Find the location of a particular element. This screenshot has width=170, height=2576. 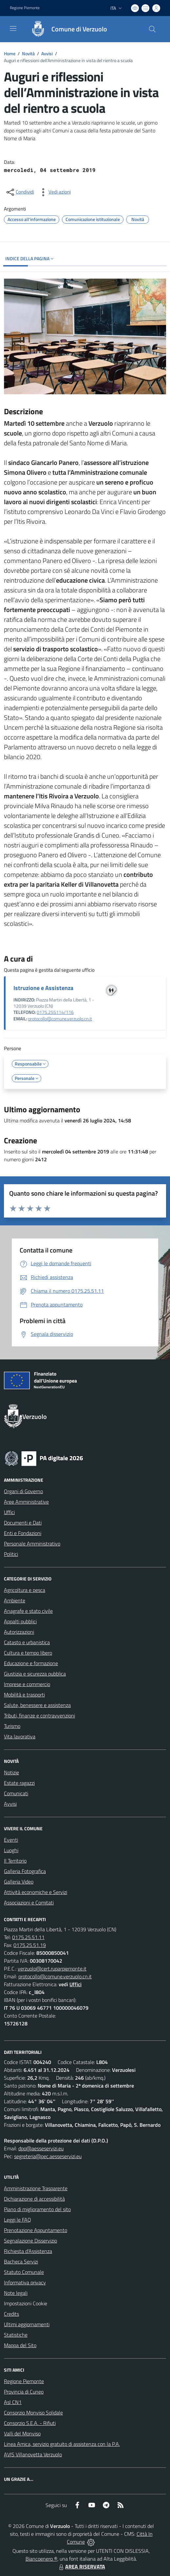

Asl CN1 is located at coordinates (13, 2402).